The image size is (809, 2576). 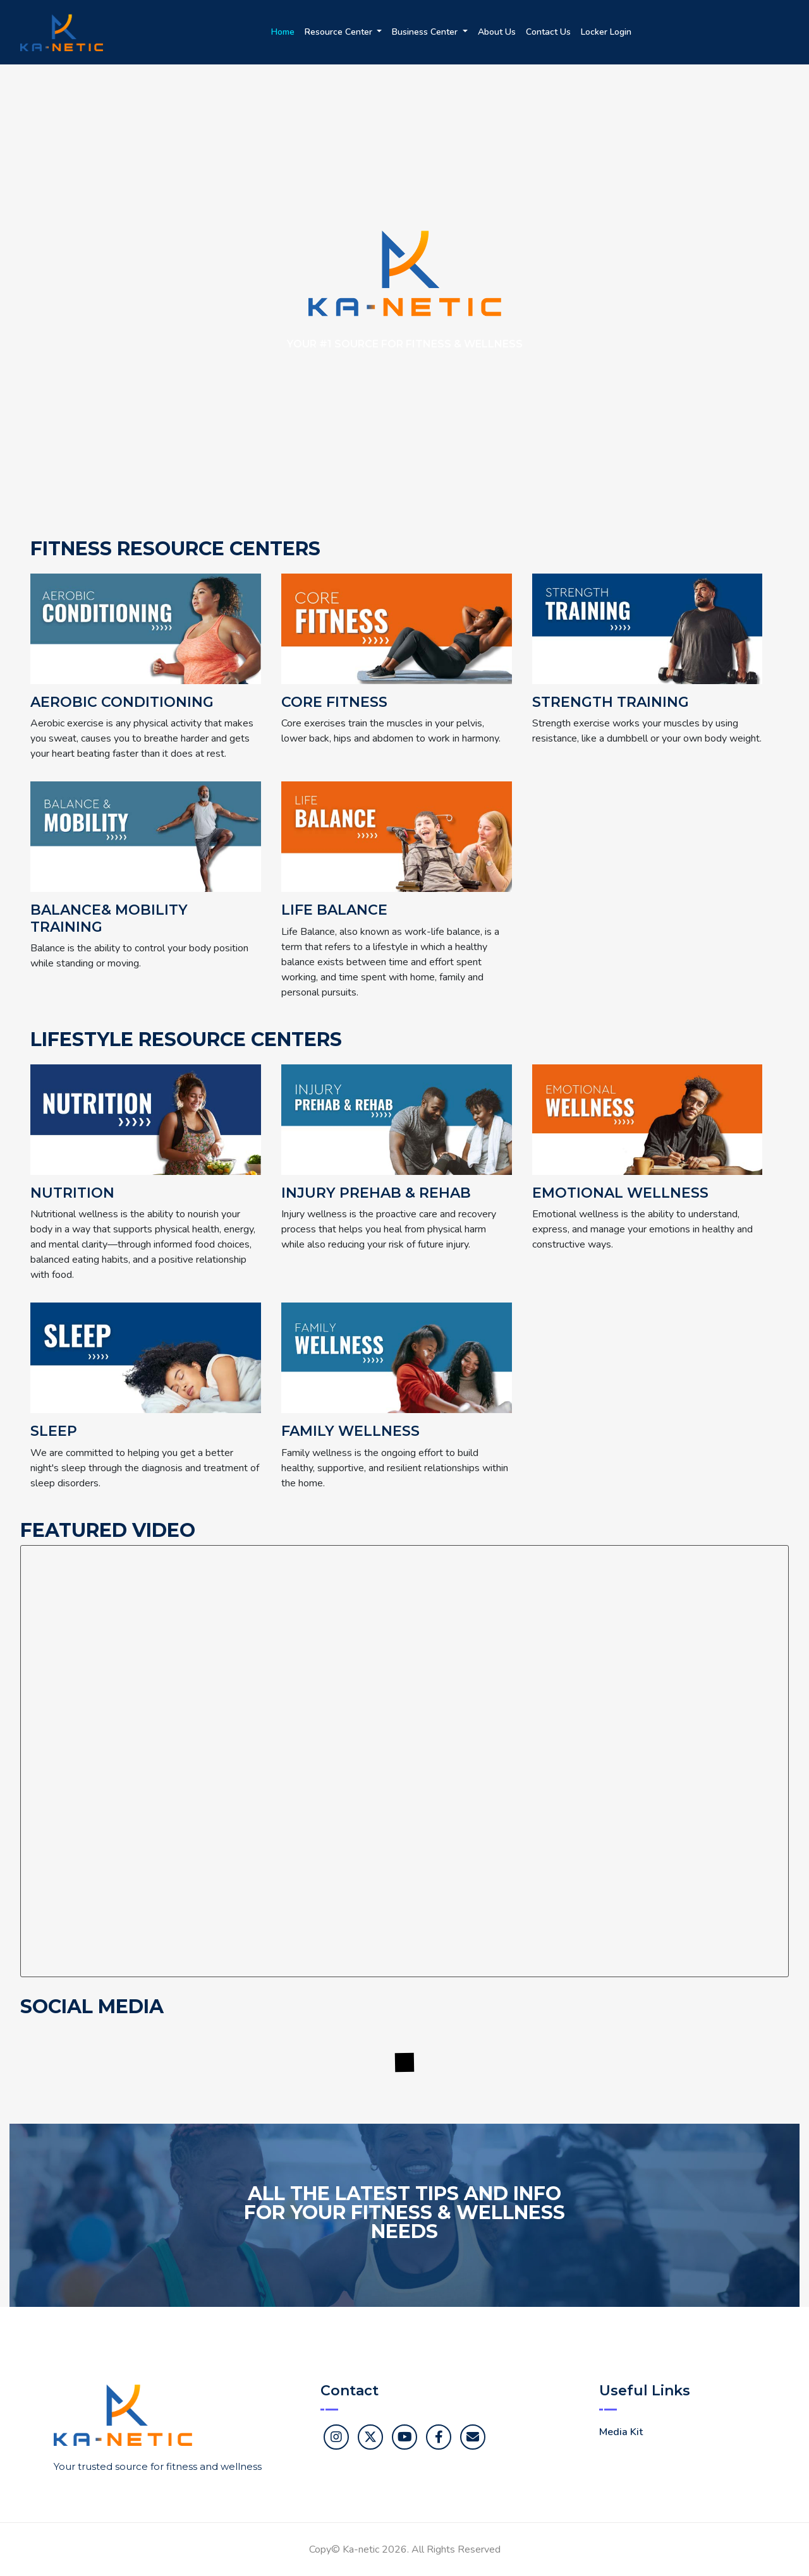 I want to click on Locker Login, so click(x=606, y=32).